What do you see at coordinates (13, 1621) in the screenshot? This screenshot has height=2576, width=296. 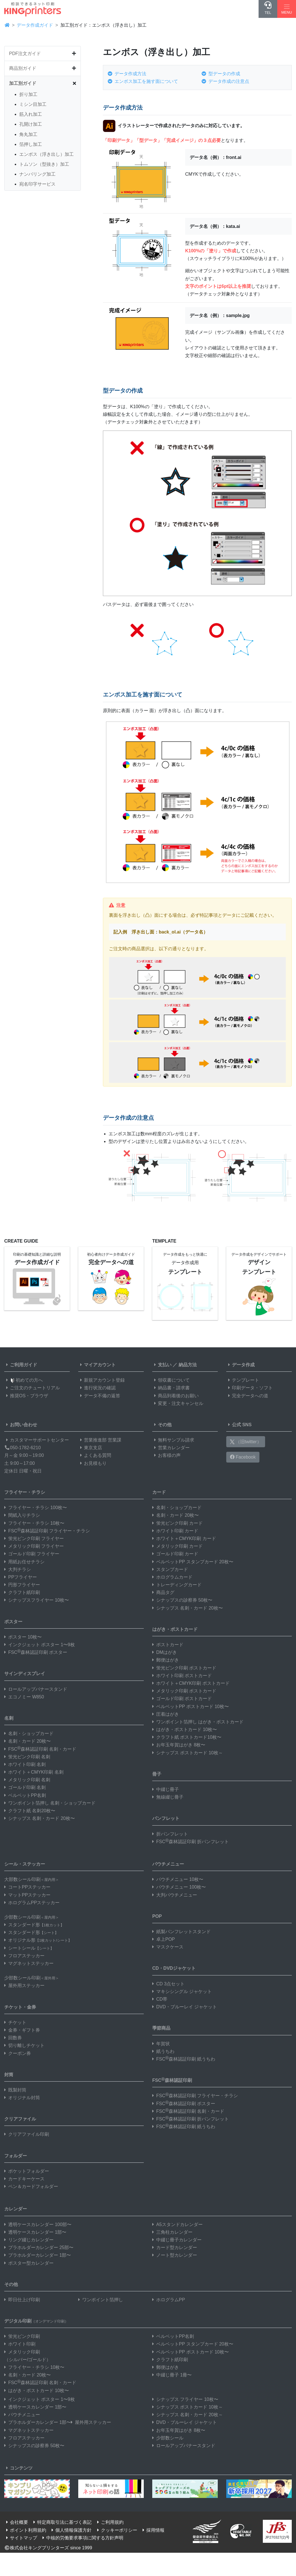 I see `ポスター` at bounding box center [13, 1621].